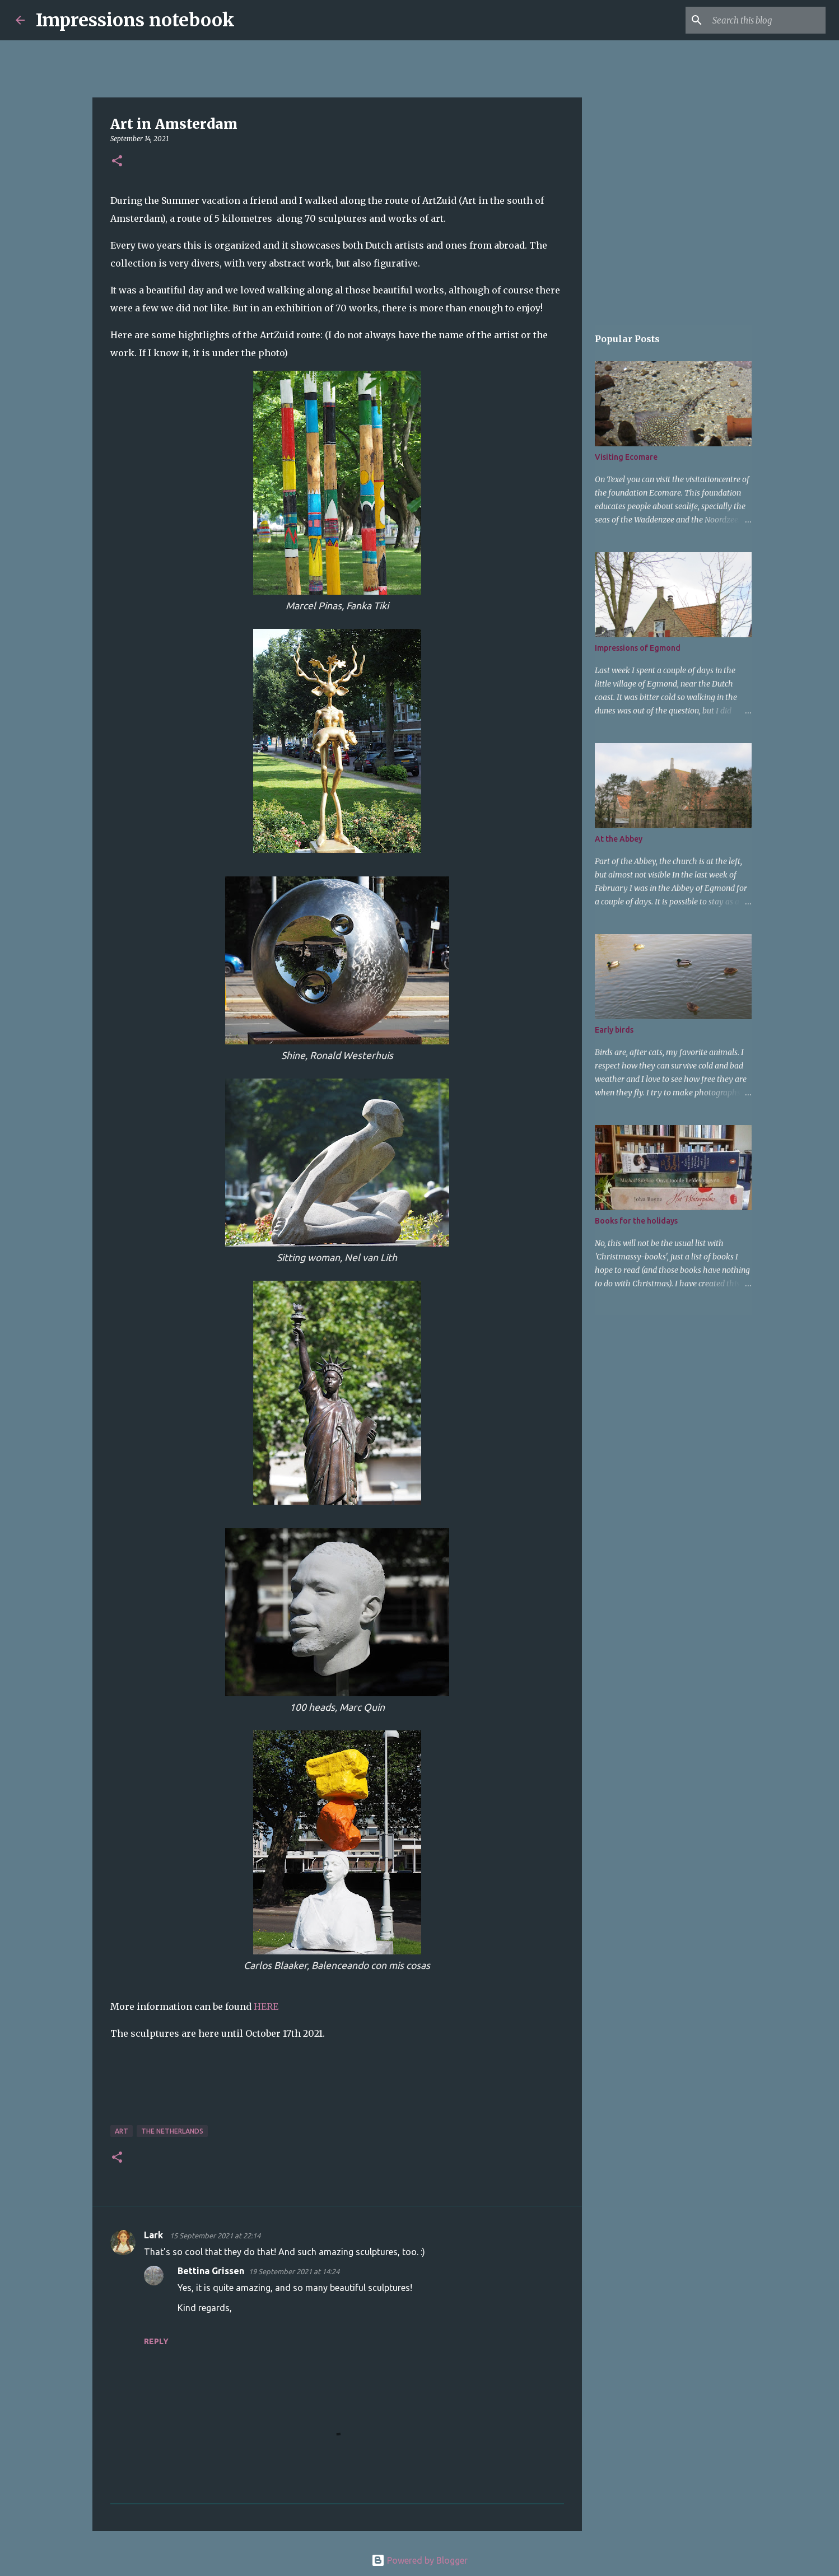 This screenshot has height=2576, width=839. I want to click on 19 September 2021 at 14:24, so click(294, 2271).